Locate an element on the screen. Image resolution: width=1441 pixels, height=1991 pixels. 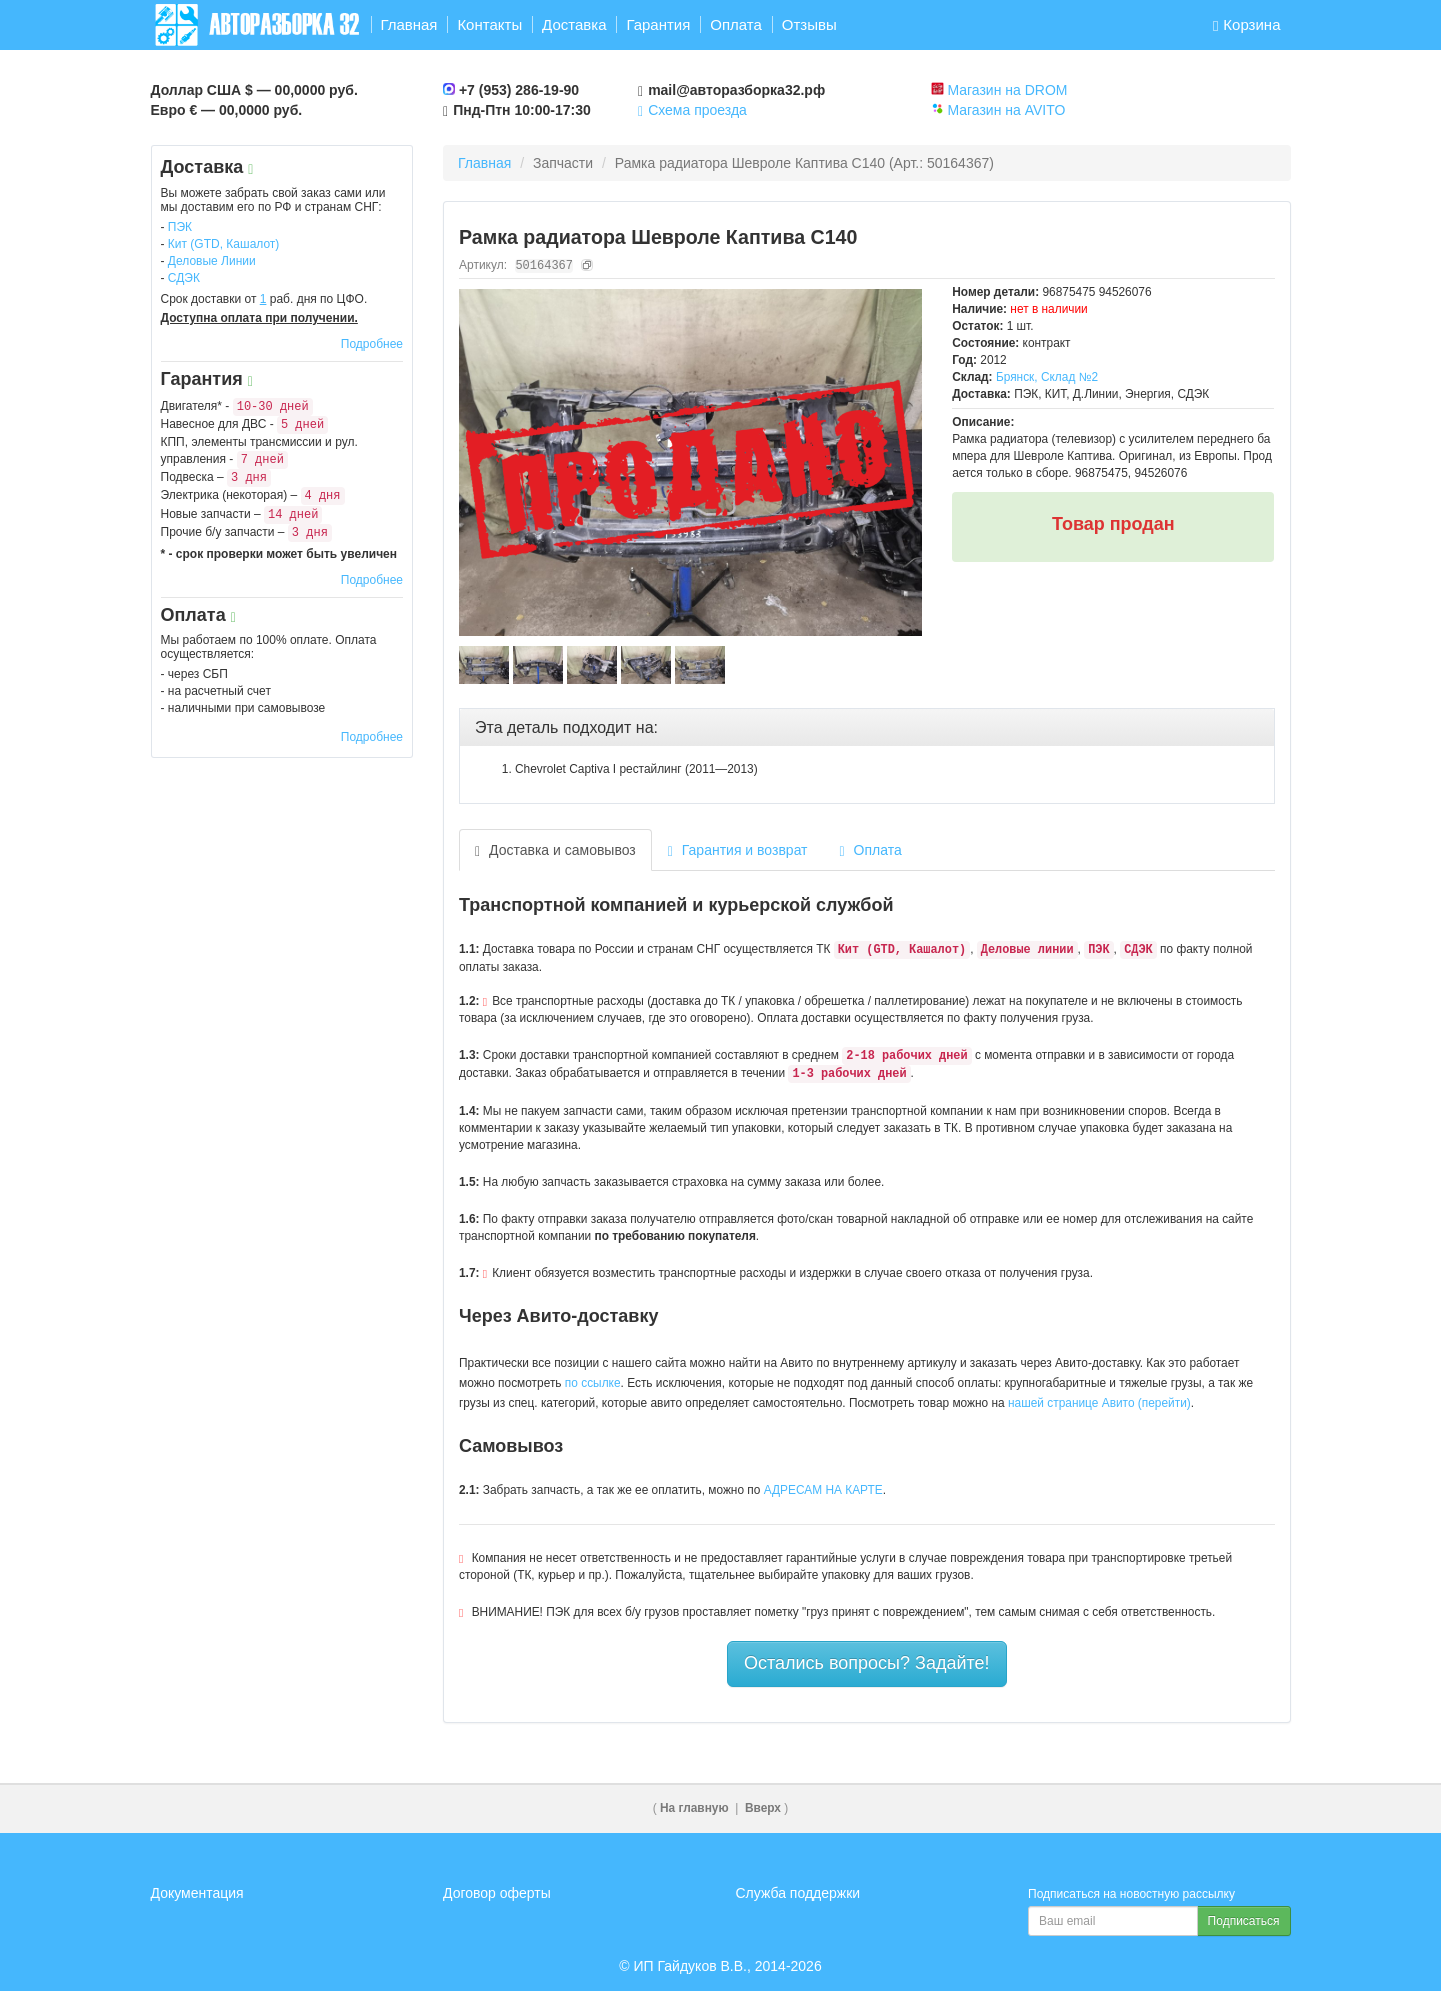
Корзина is located at coordinates (1247, 24).